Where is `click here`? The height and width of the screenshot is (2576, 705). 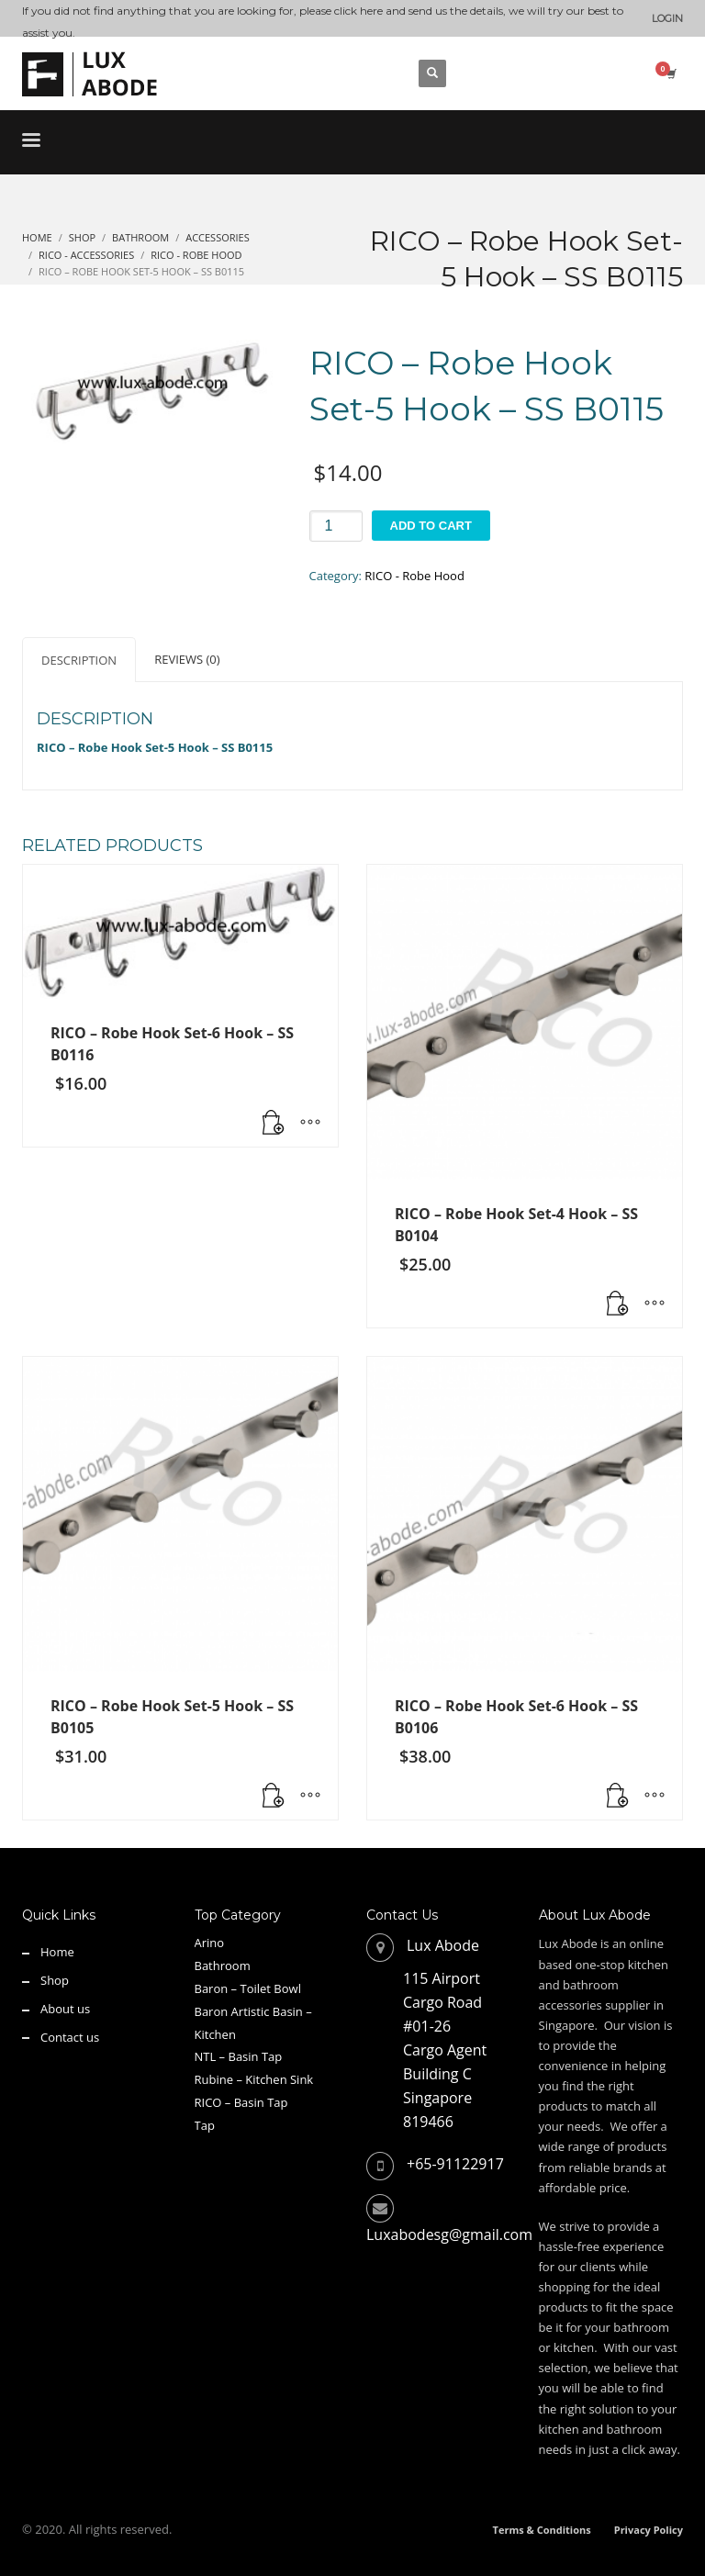
click here is located at coordinates (358, 10).